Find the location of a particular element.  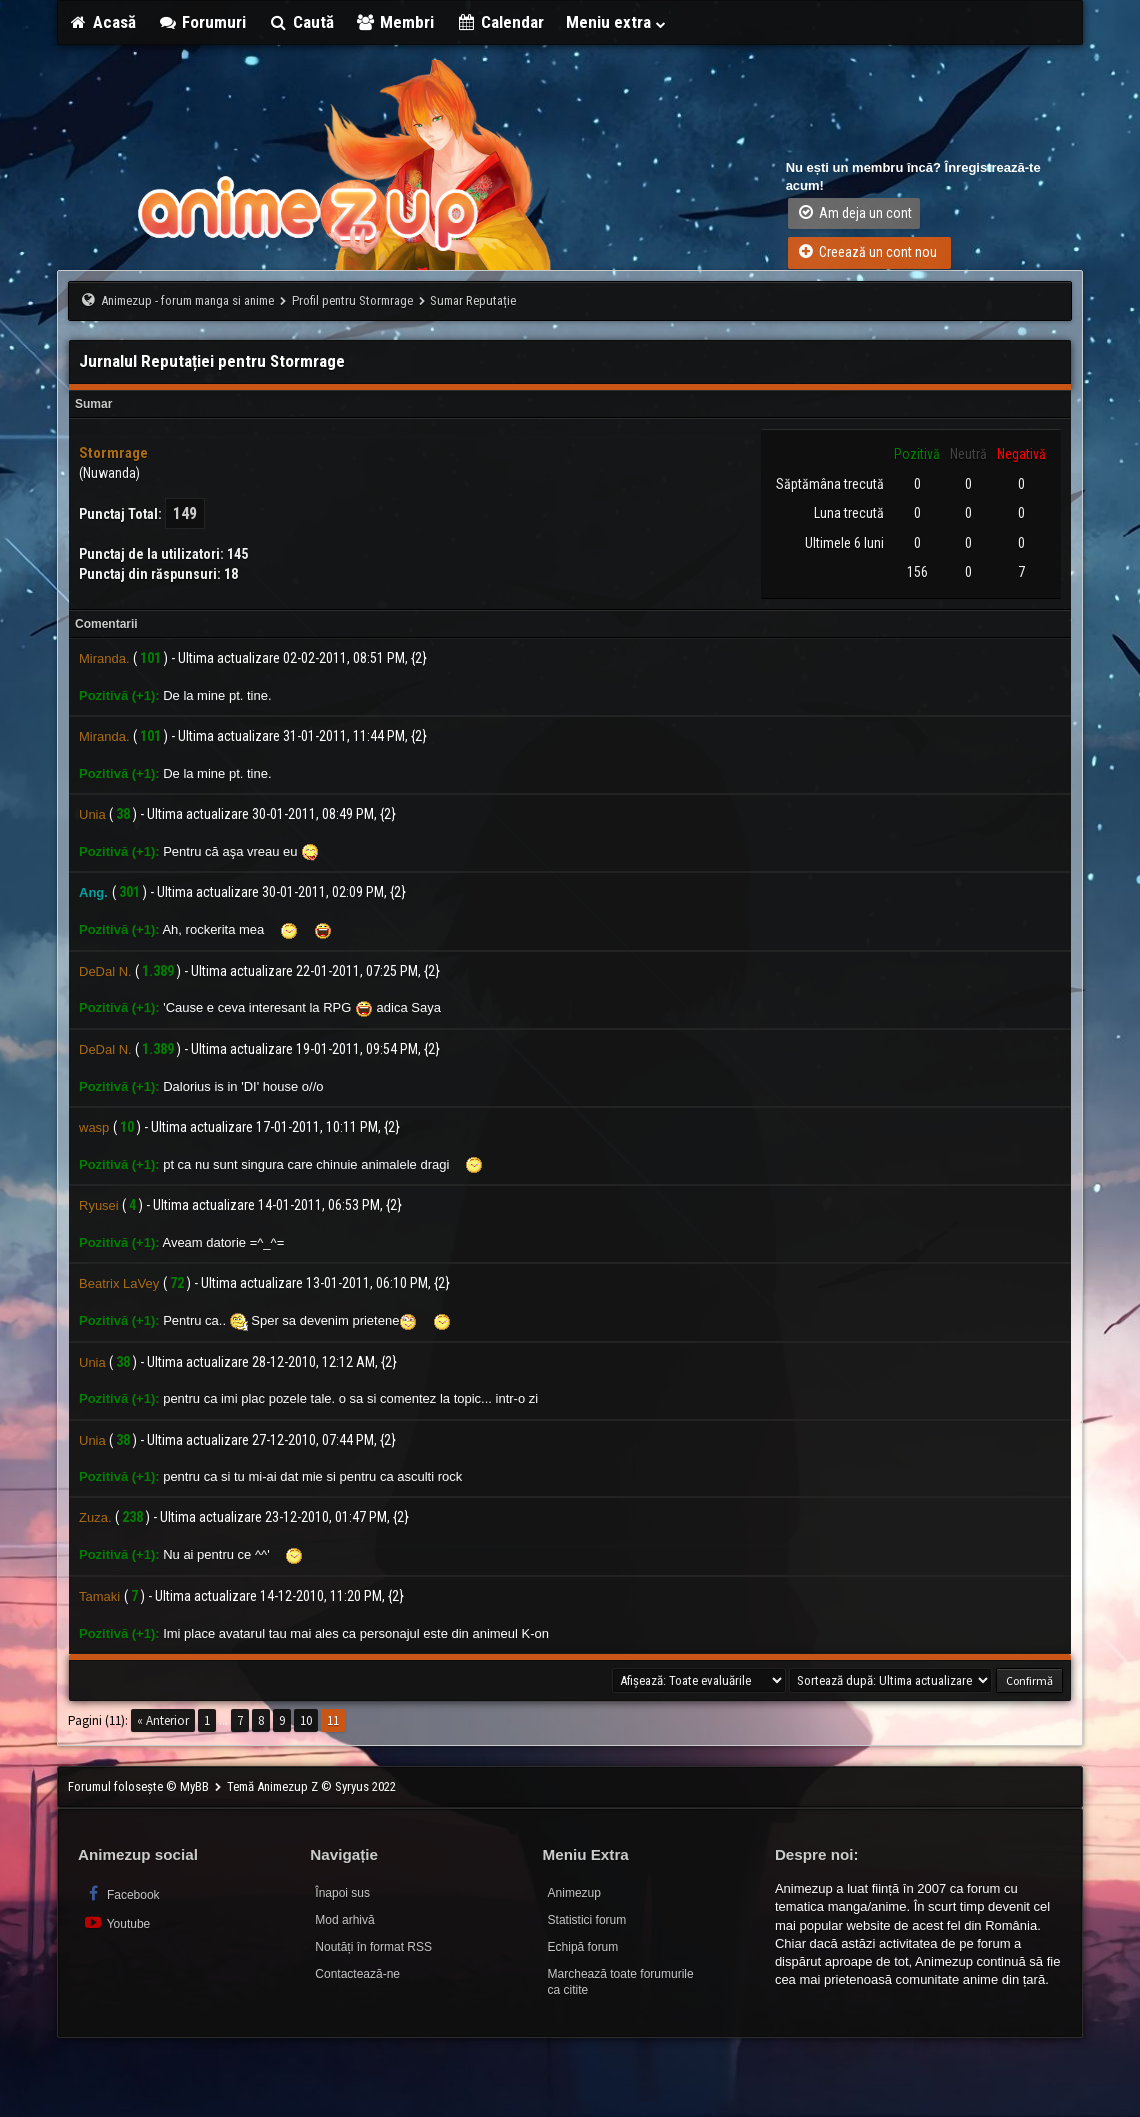

Contactează-ne is located at coordinates (357, 1974).